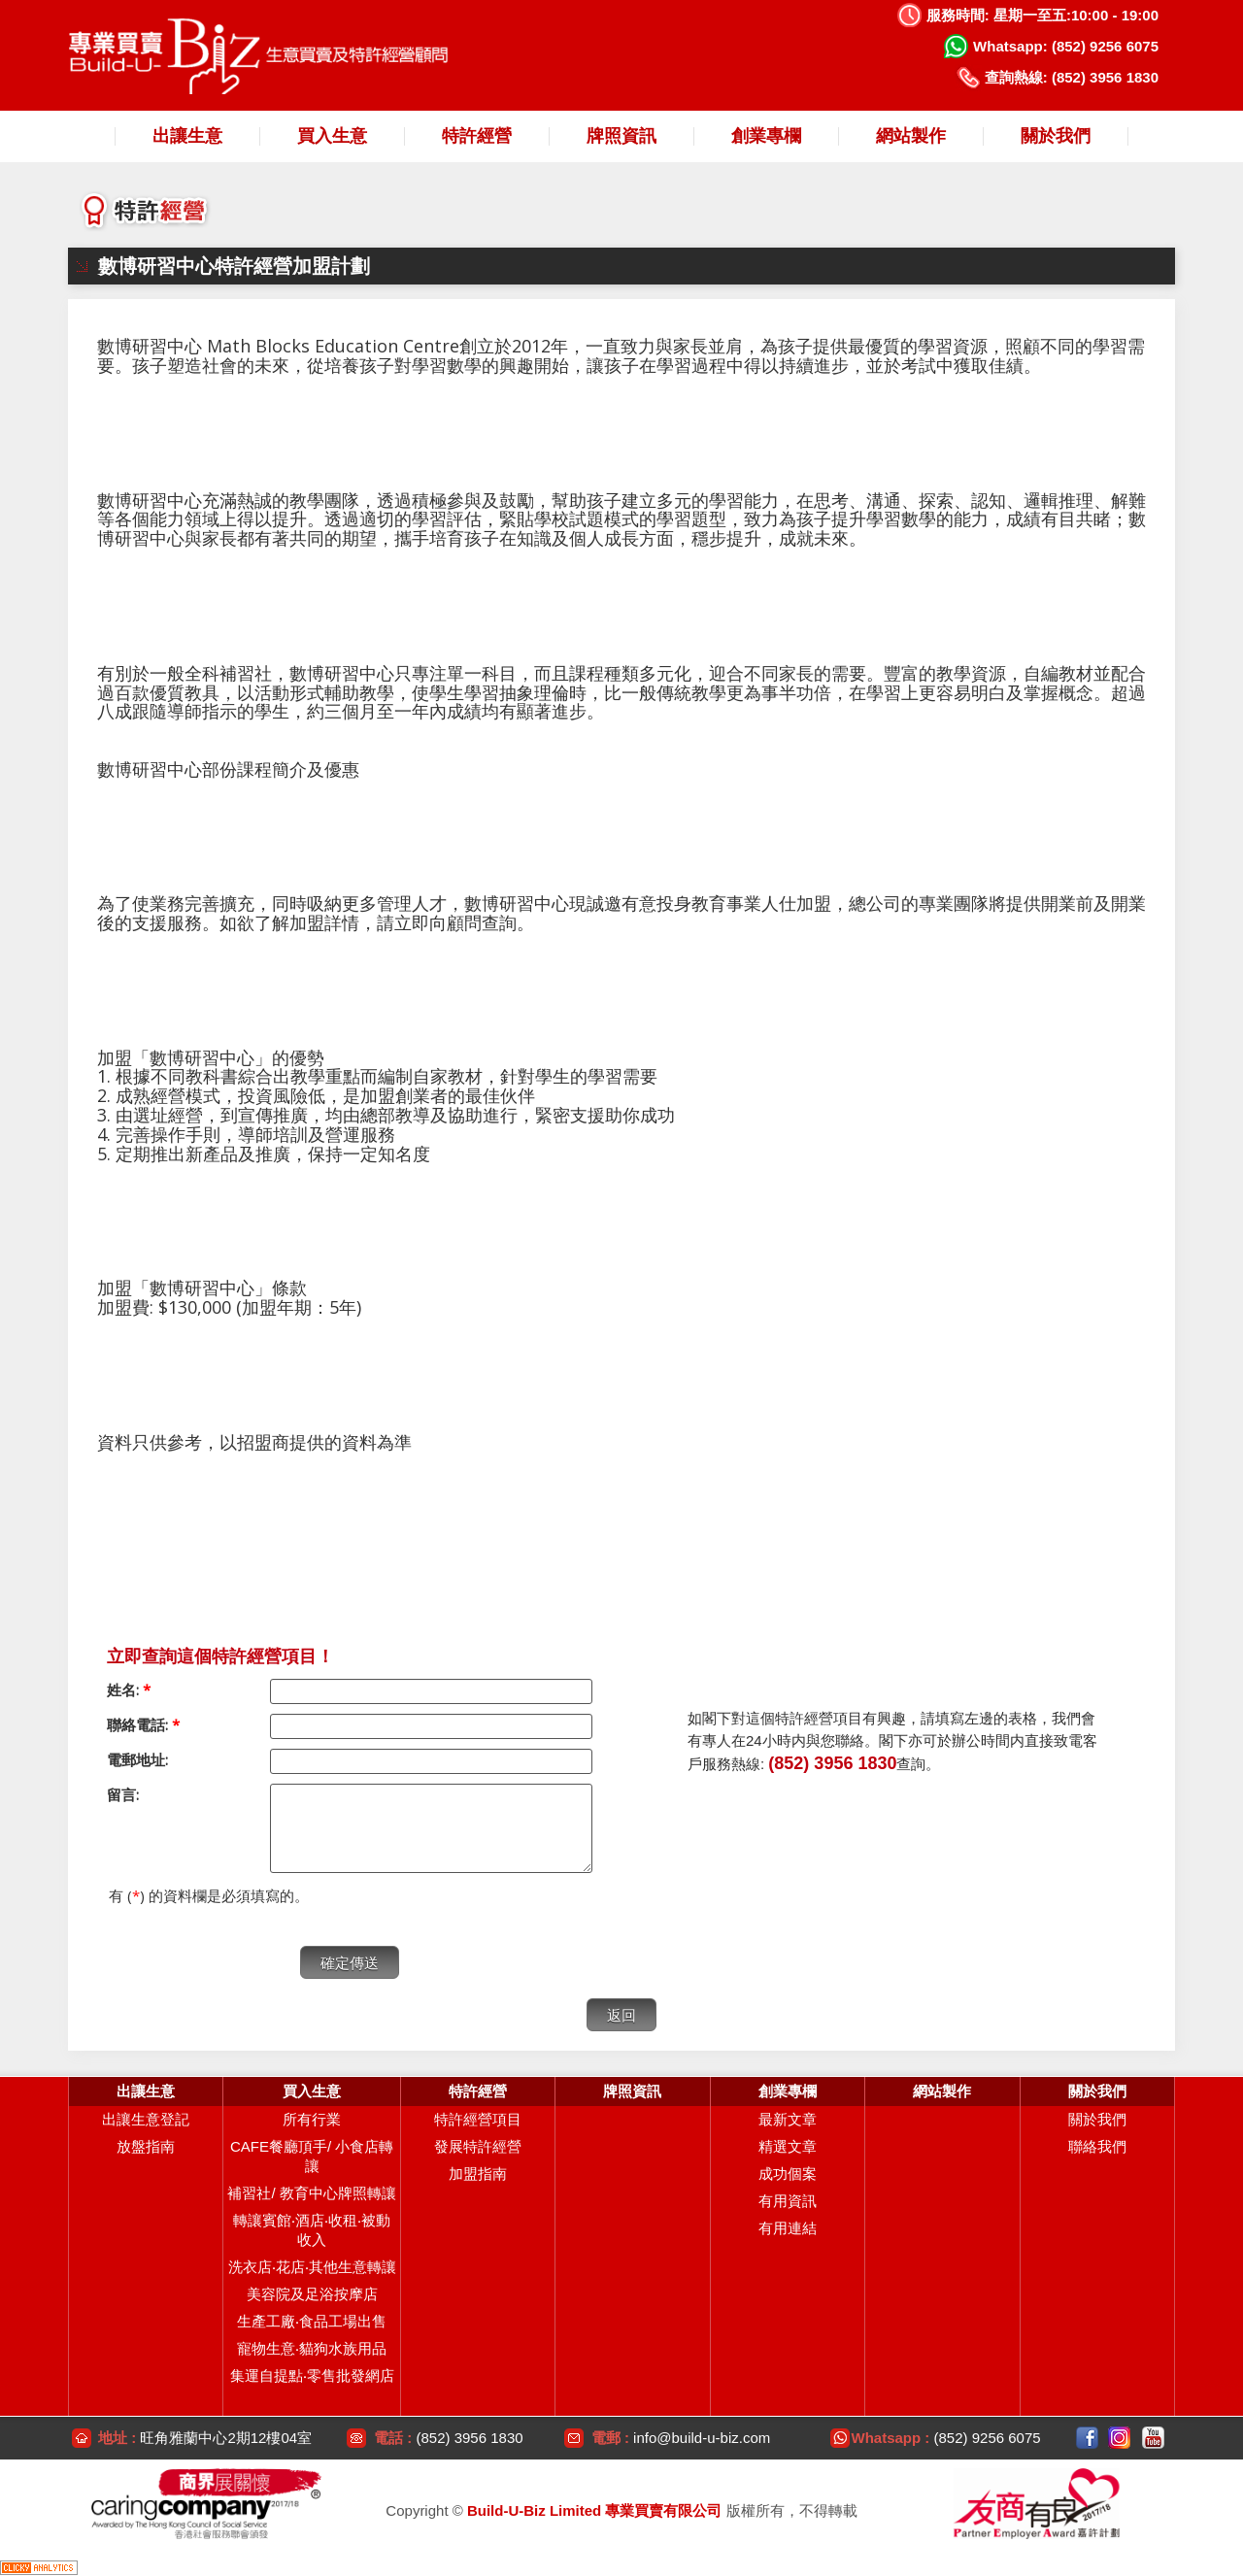 The width and height of the screenshot is (1243, 2576). Describe the element at coordinates (477, 2119) in the screenshot. I see `特許經營項目` at that location.